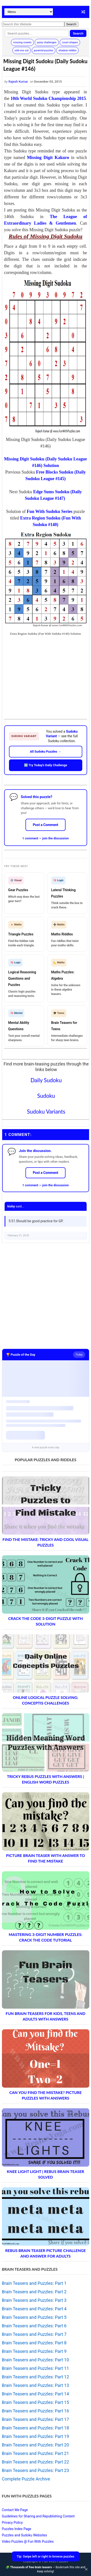 The width and height of the screenshot is (91, 2576). Describe the element at coordinates (48, 98) in the screenshot. I see `10th World Sudoku Championship 2015` at that location.